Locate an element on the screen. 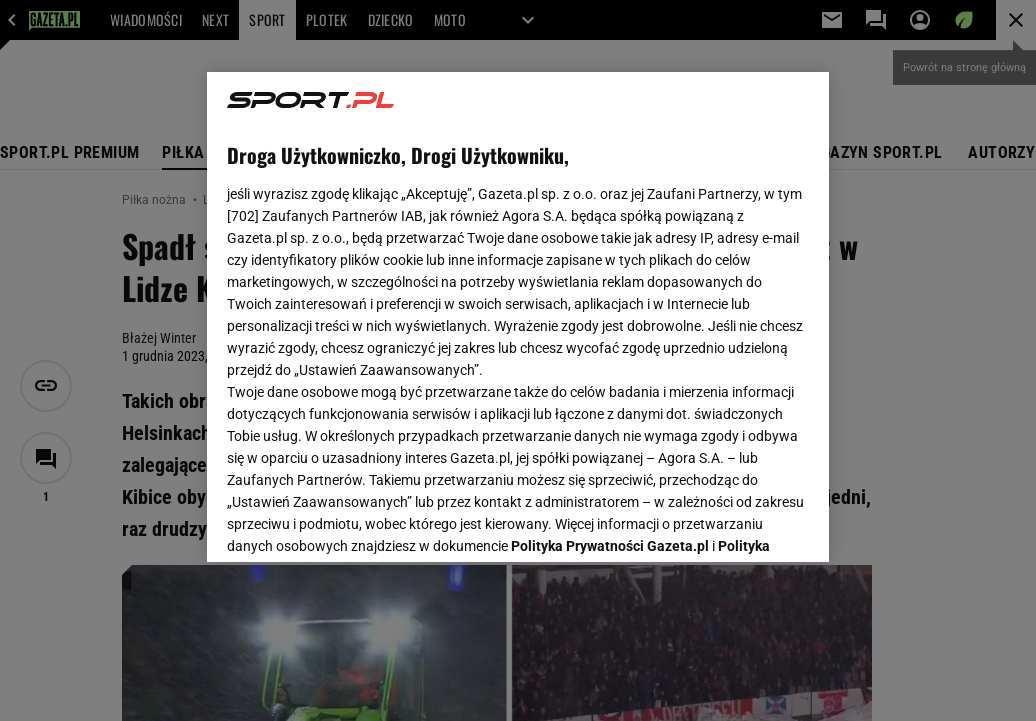  Polityka Prywatności Gazeta.pl is located at coordinates (610, 297).